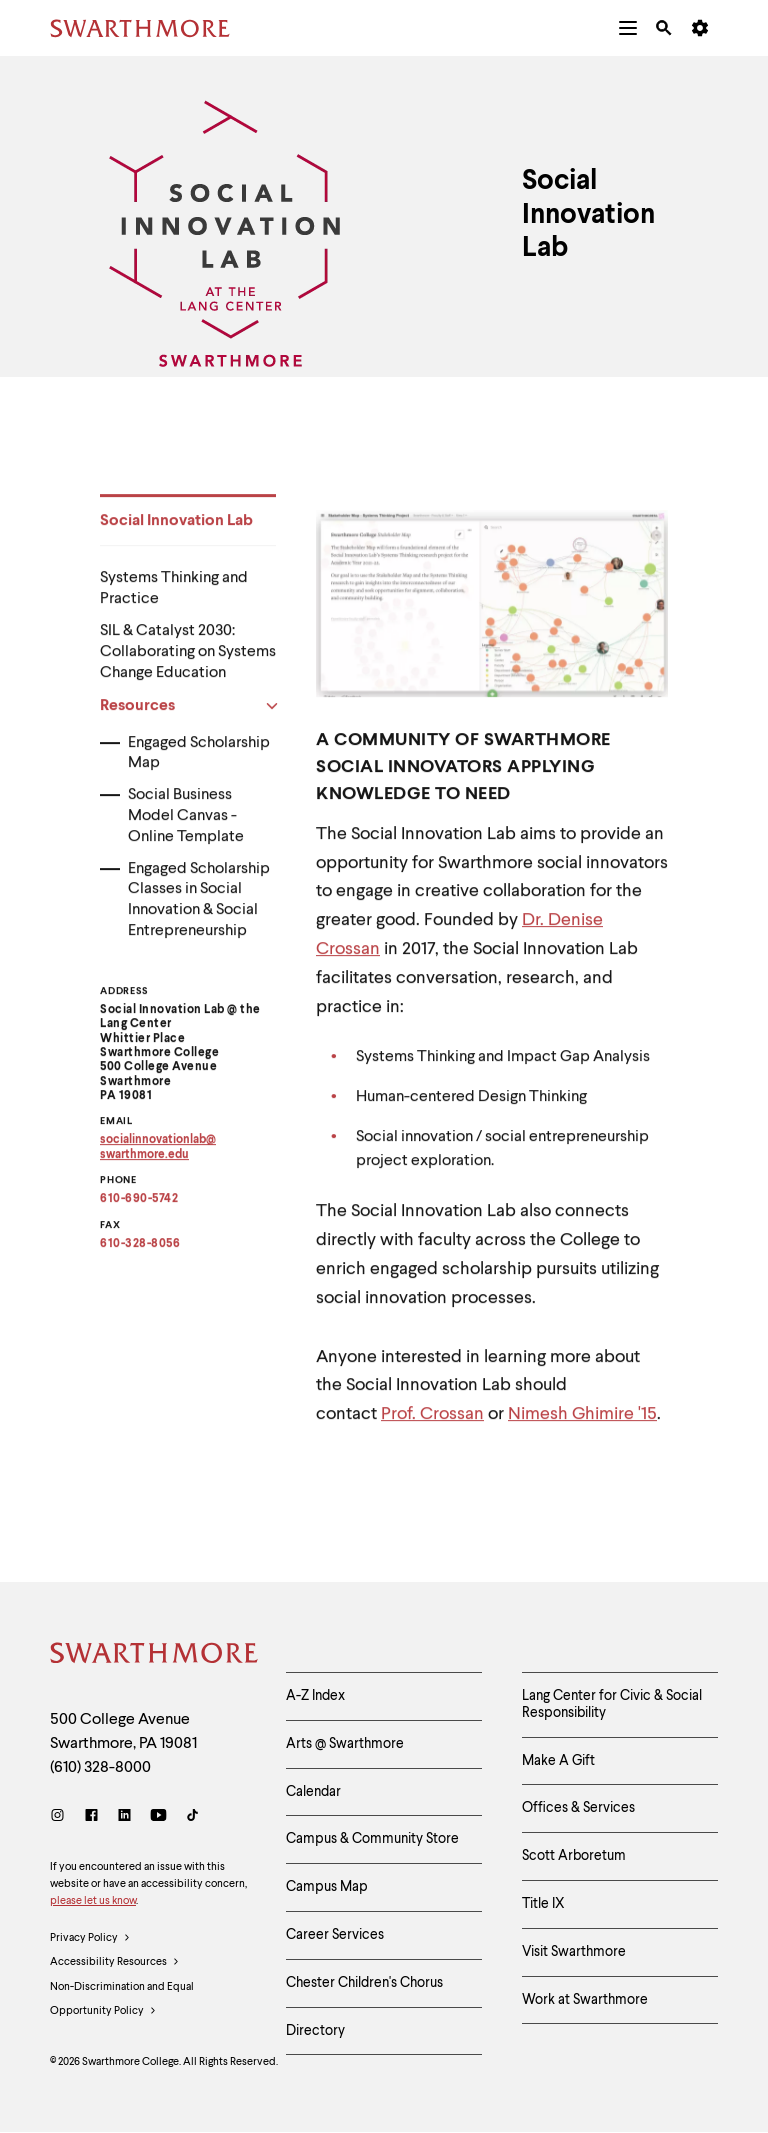  I want to click on [Youtube], so click(158, 1817).